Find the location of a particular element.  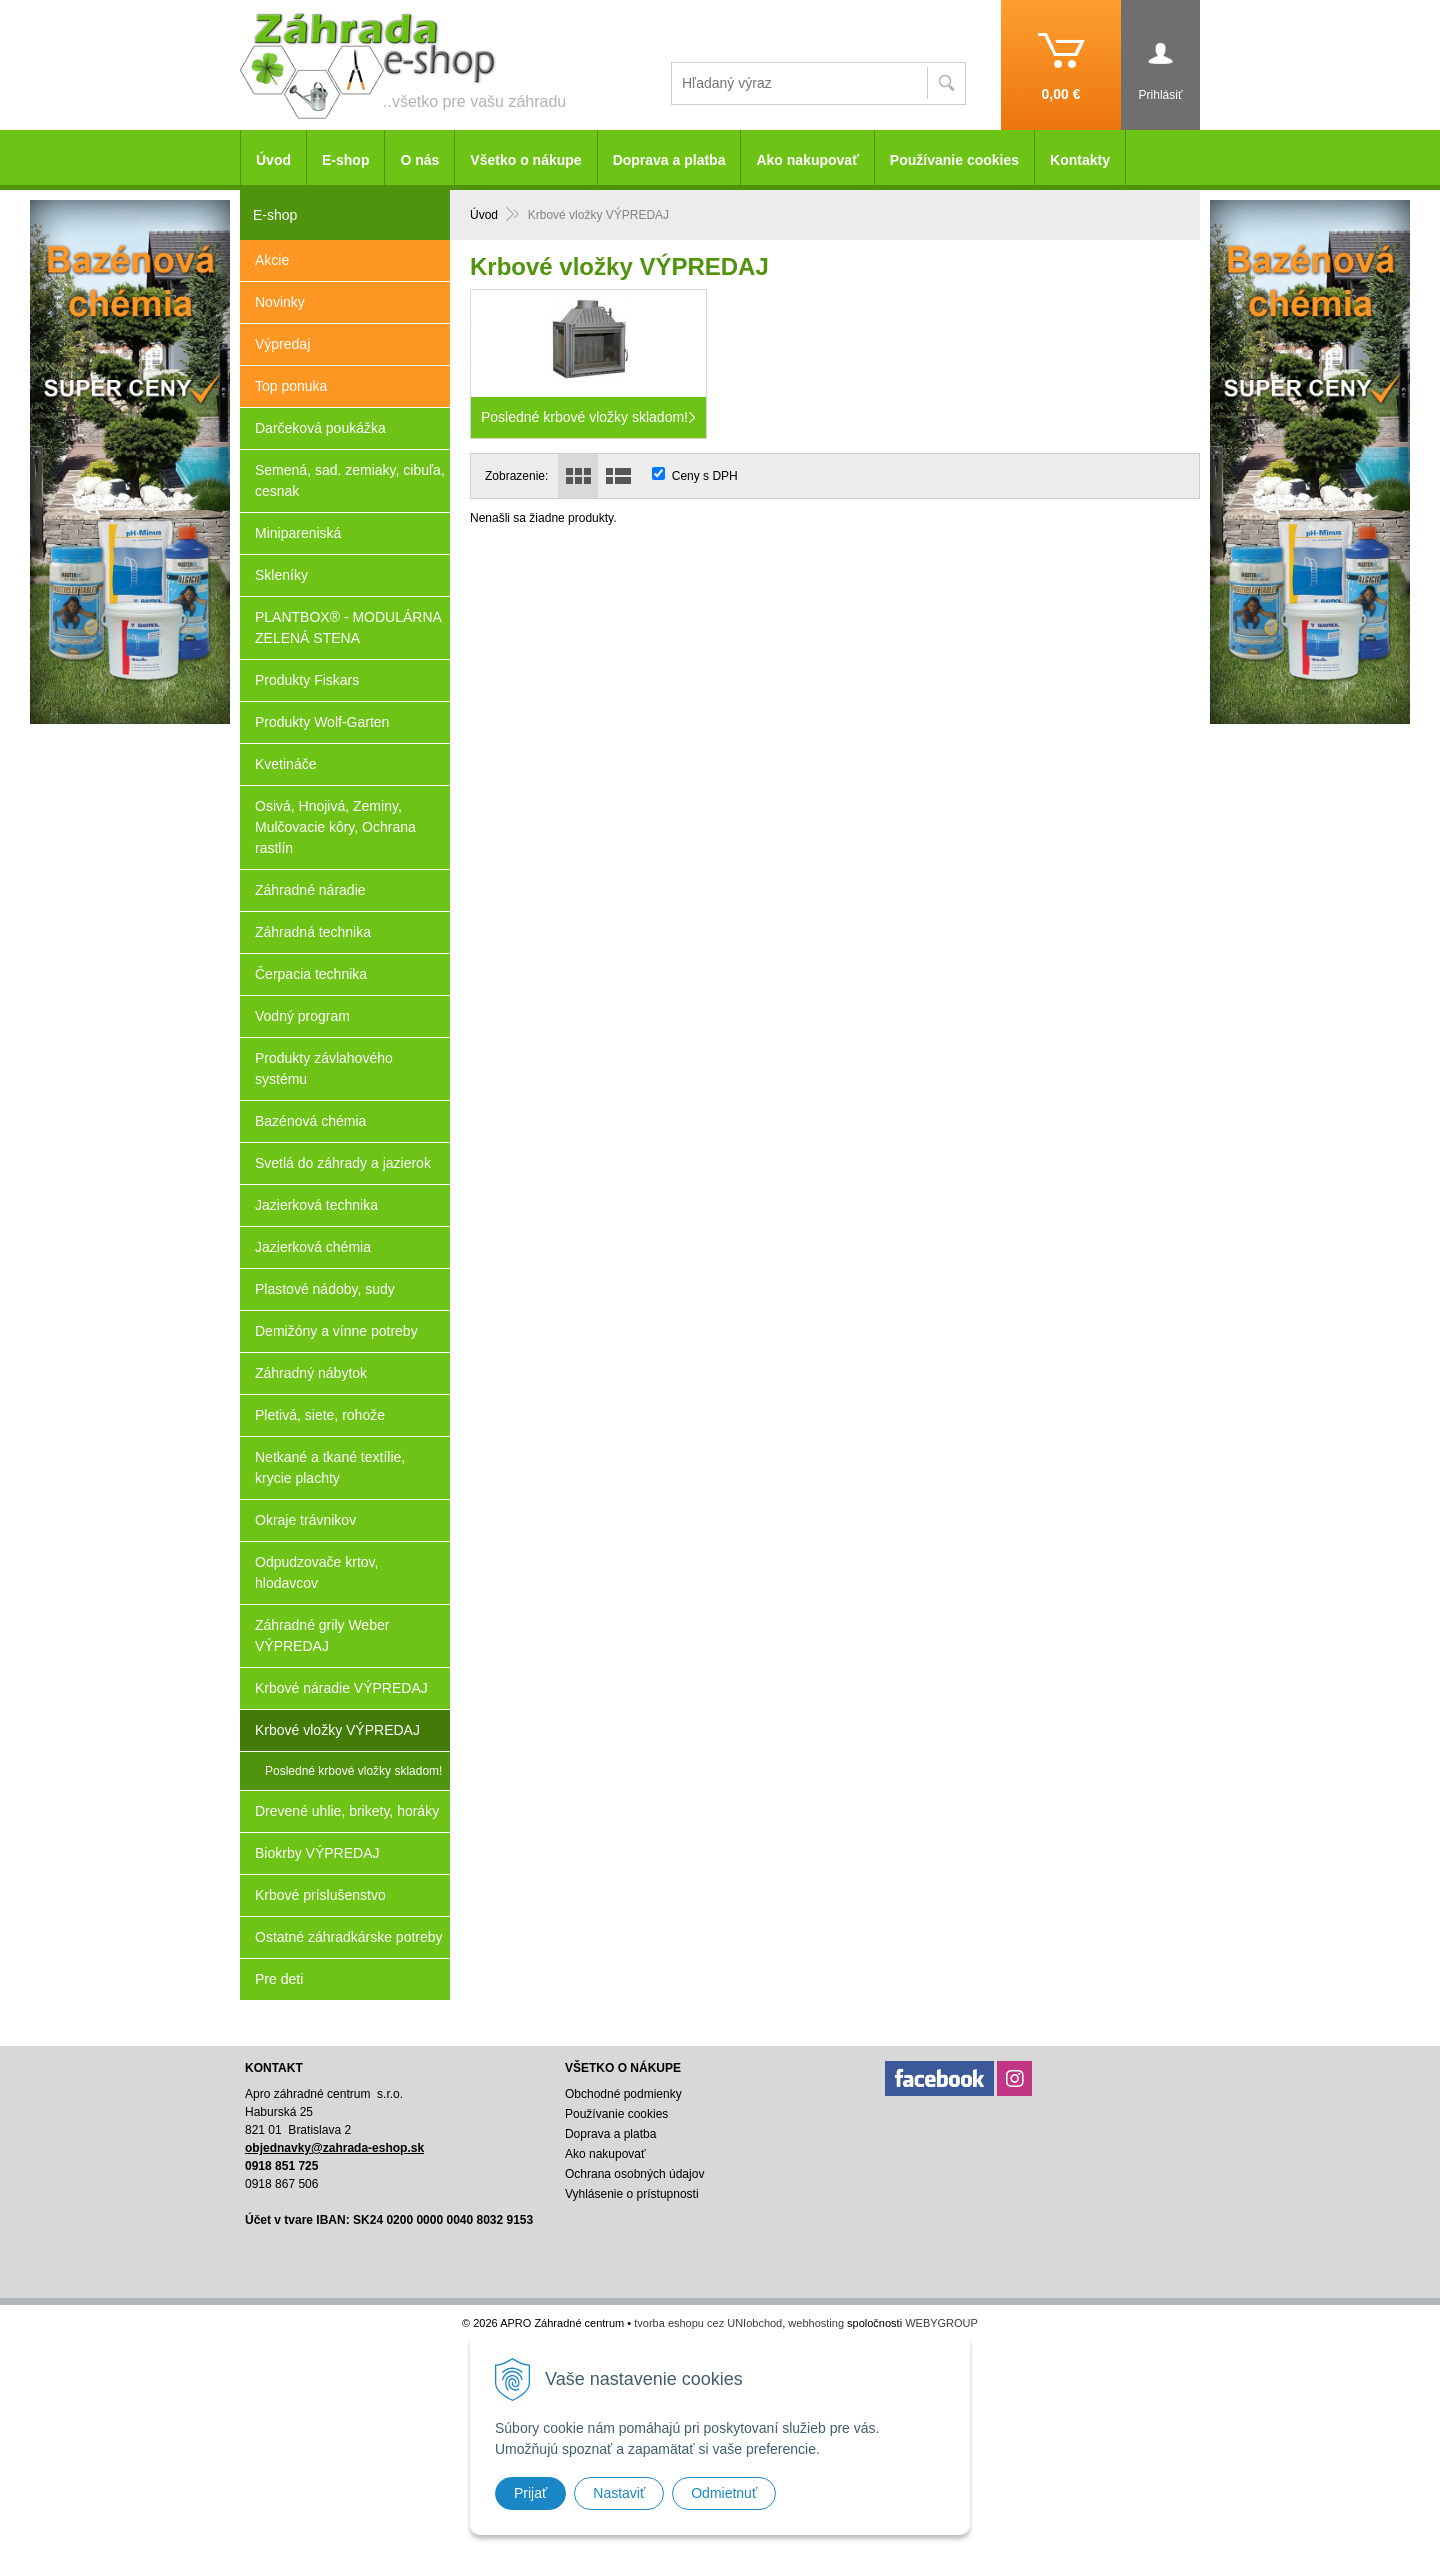

Doprava a platba is located at coordinates (669, 160).